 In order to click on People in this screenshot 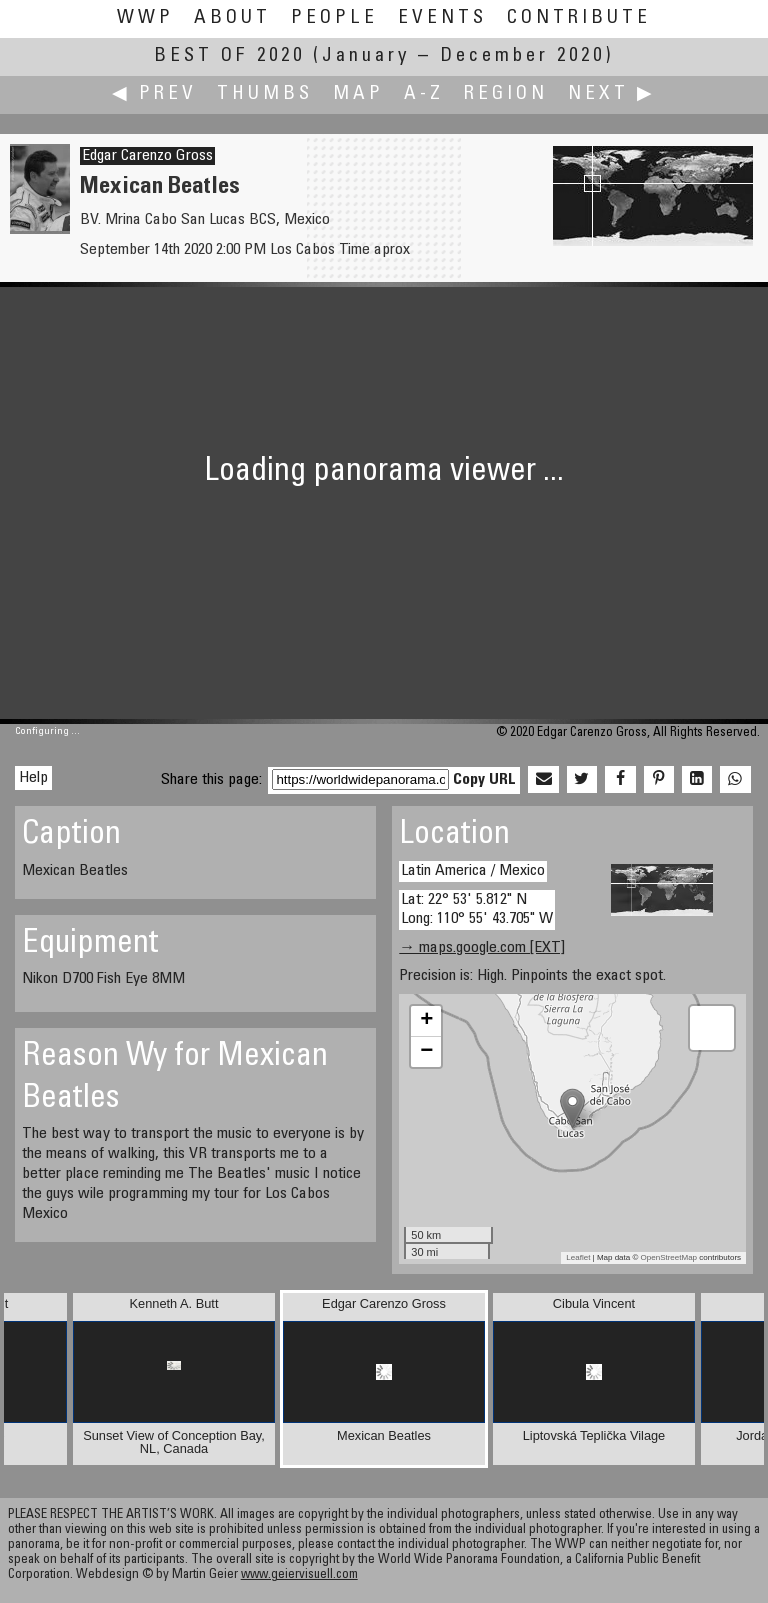, I will do `click(334, 18)`.